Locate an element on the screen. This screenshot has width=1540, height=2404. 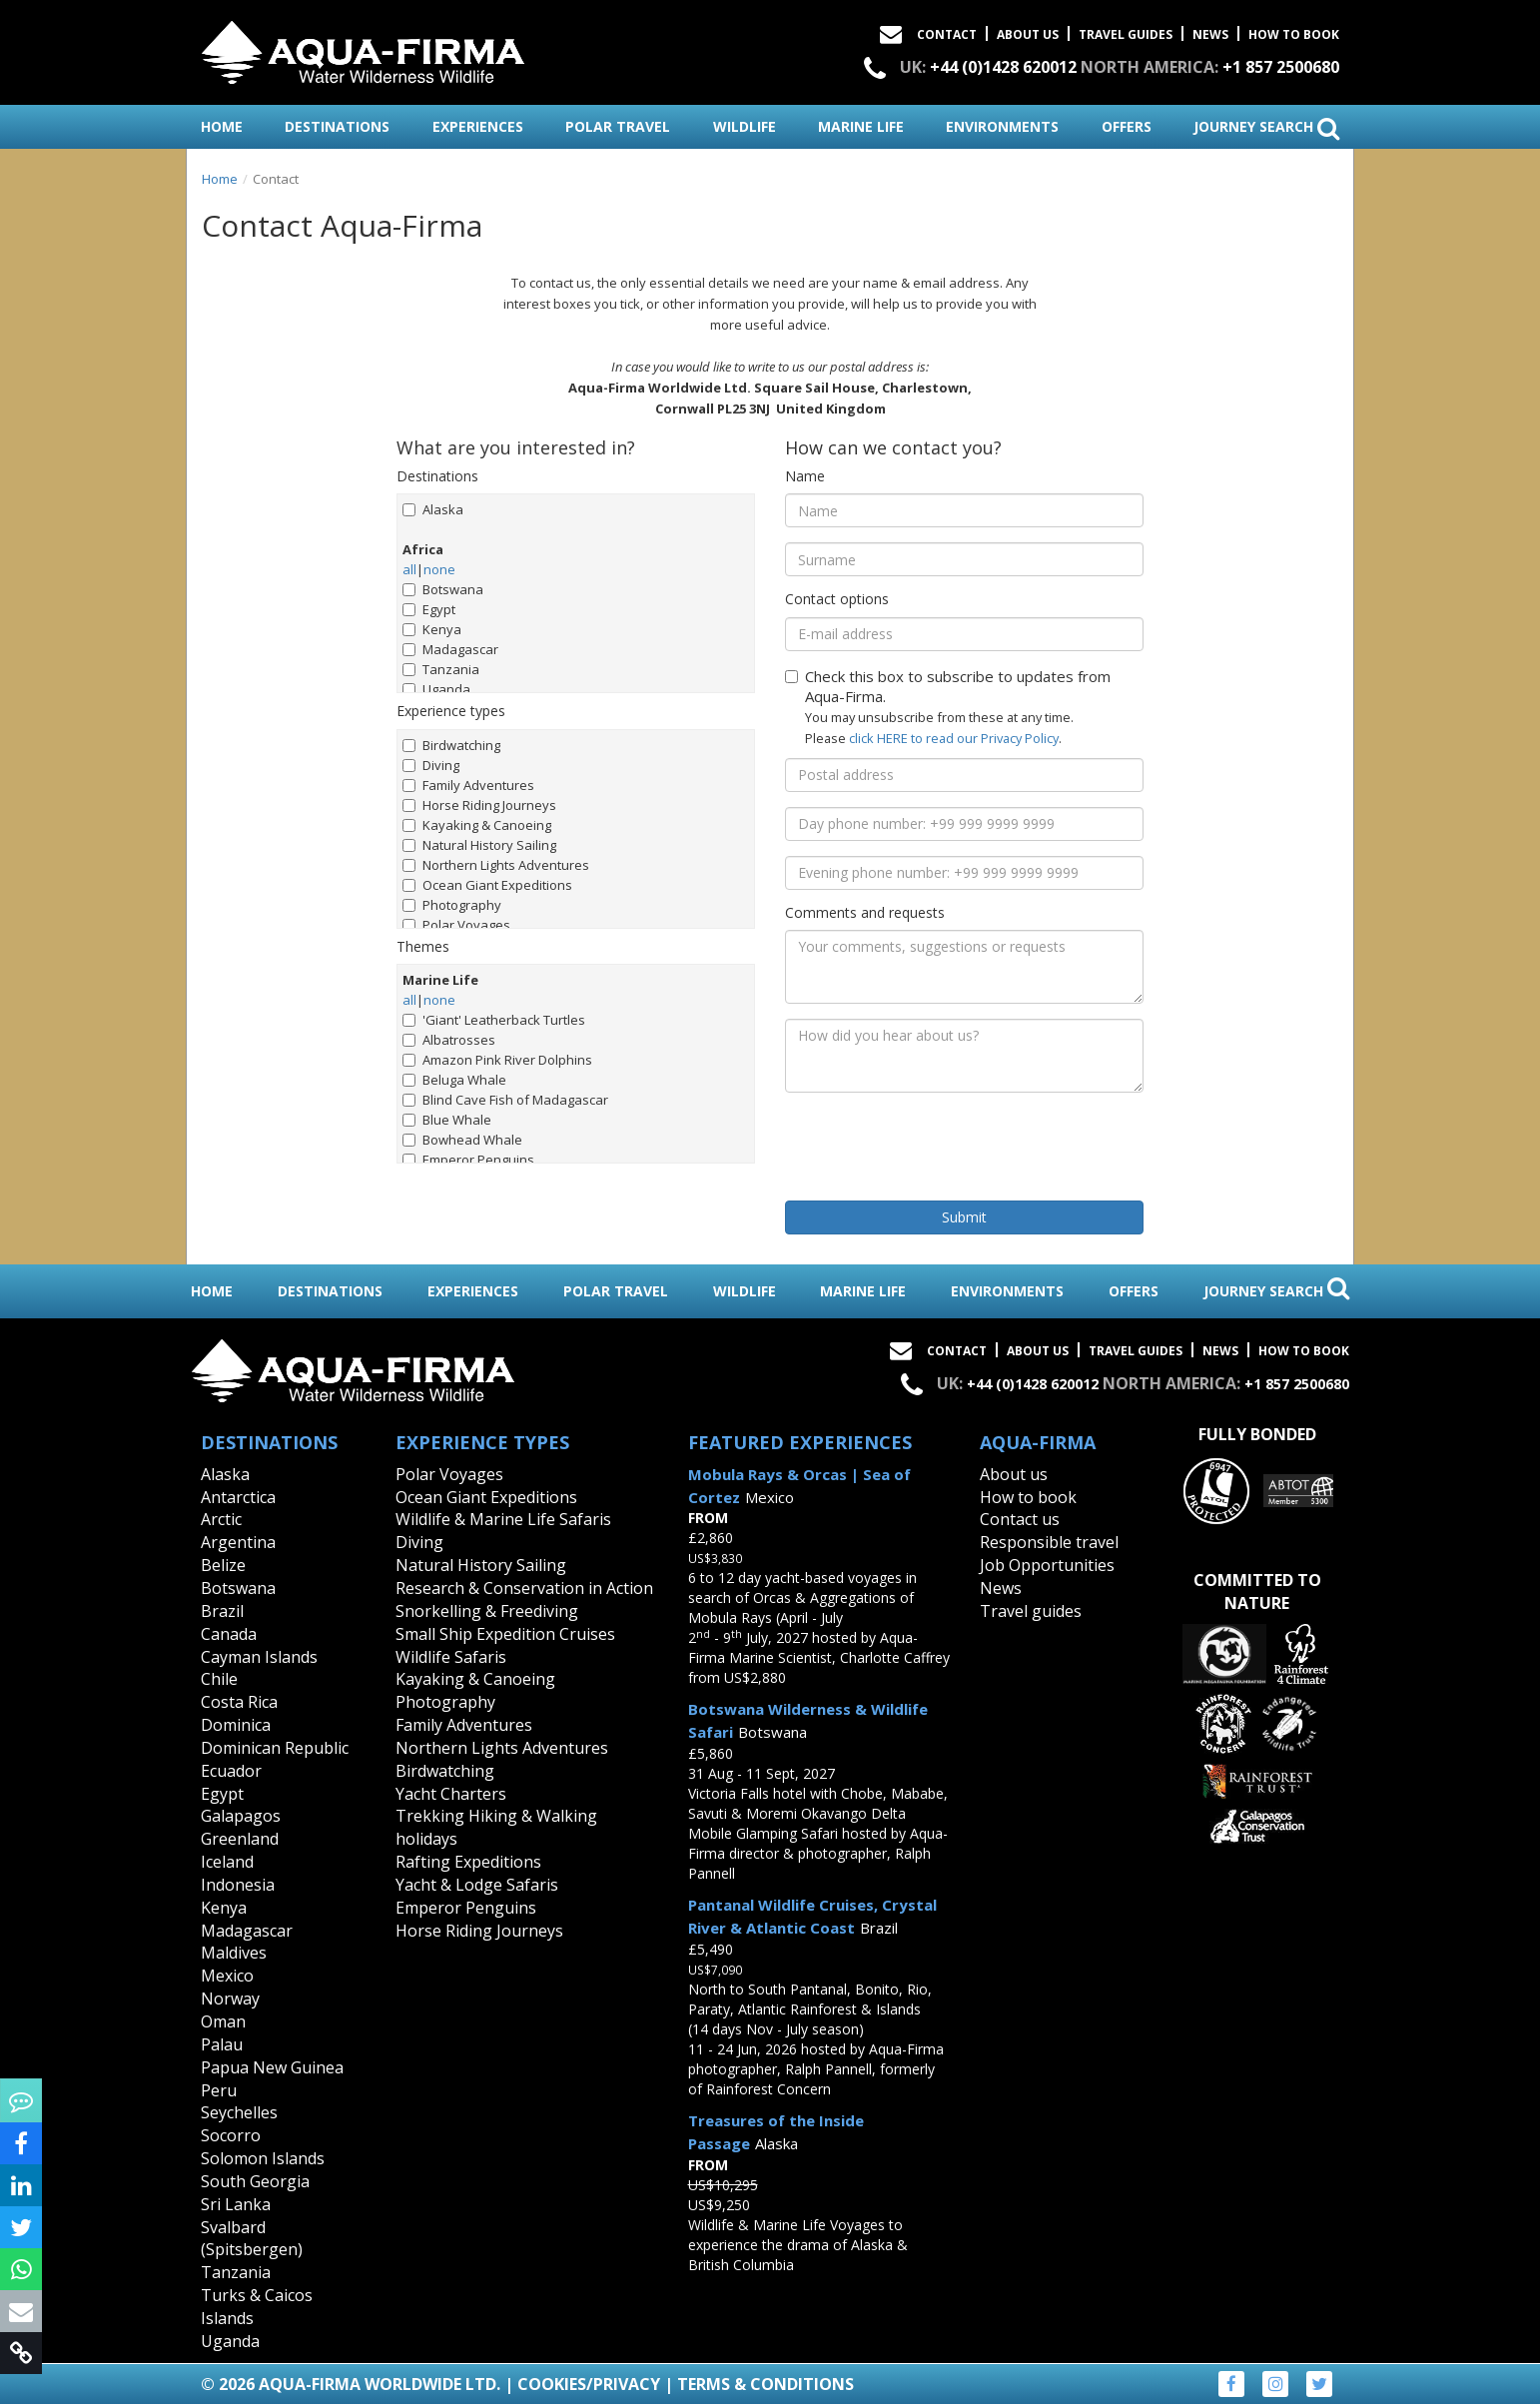
Bowhead Whale is located at coordinates (462, 1140).